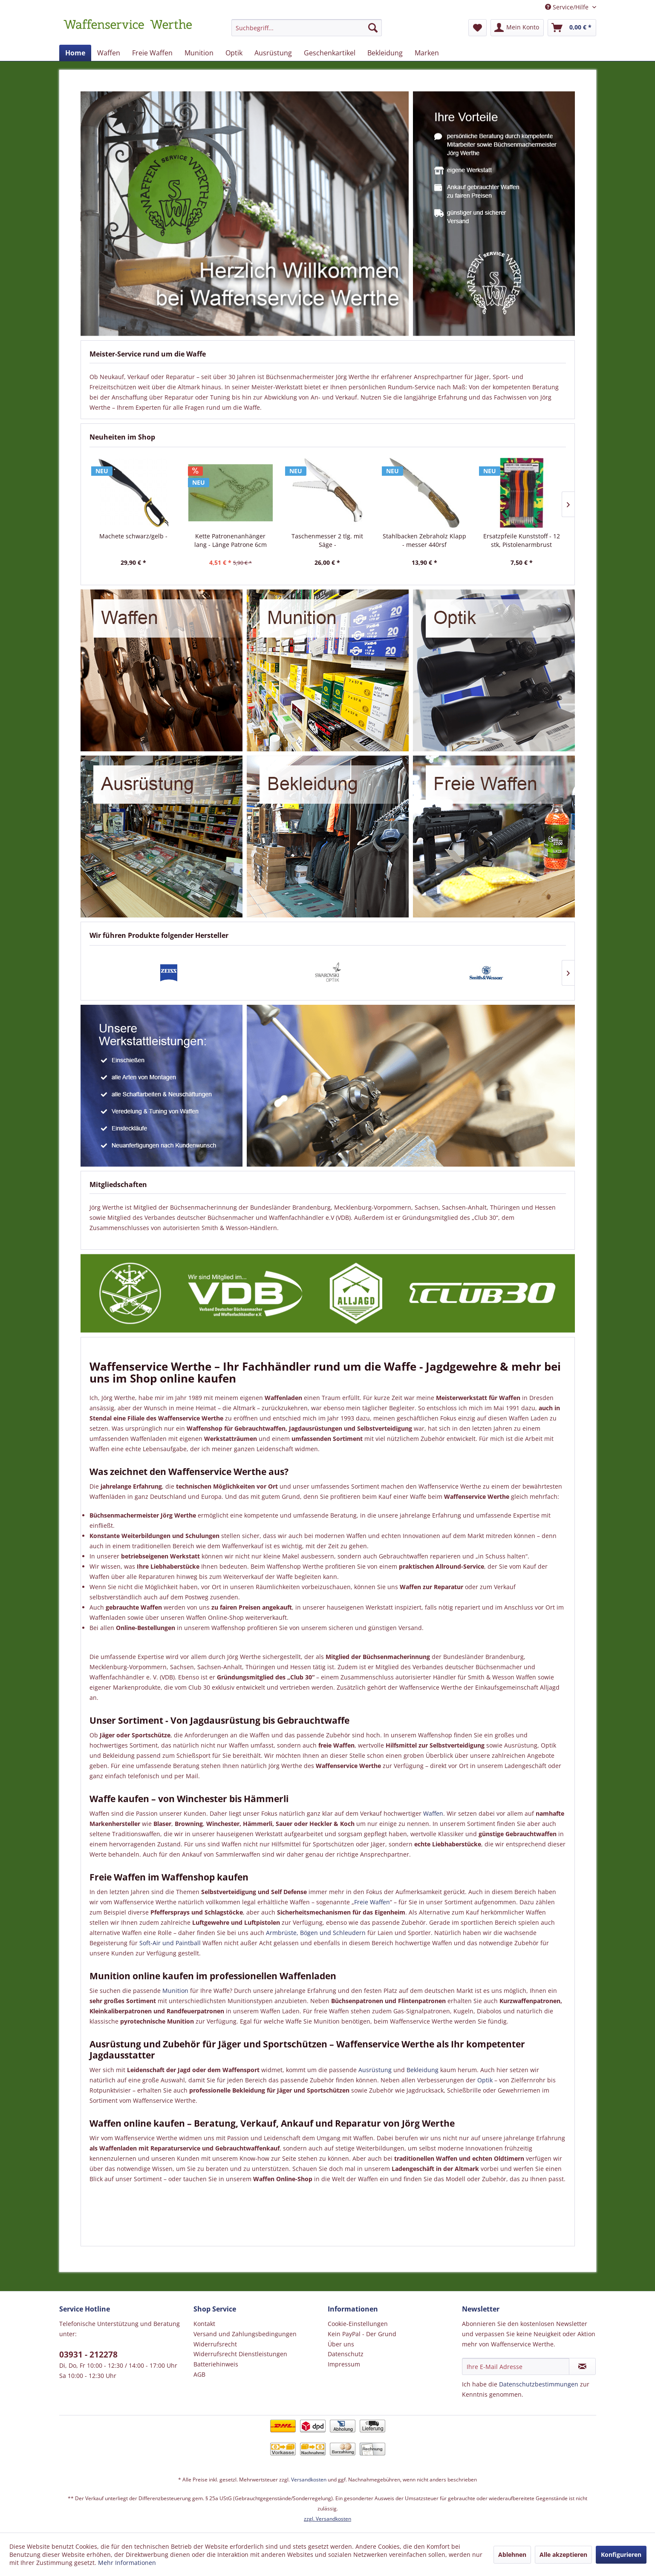 The width and height of the screenshot is (655, 2576). What do you see at coordinates (424, 540) in the screenshot?
I see `Stahlbacken Zebraholz Klapp - messer 440rsf` at bounding box center [424, 540].